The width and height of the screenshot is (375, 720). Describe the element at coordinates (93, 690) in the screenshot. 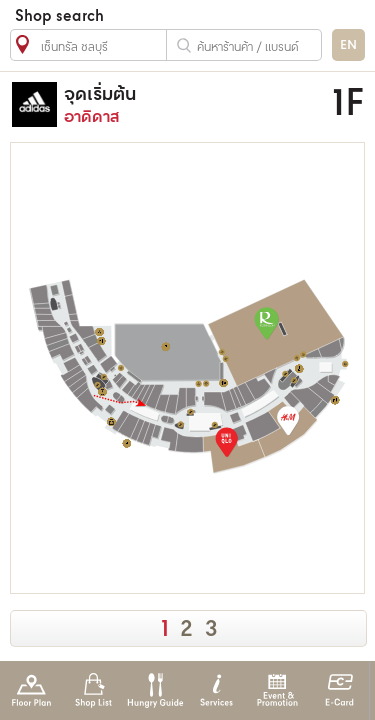

I see `Shop List` at that location.